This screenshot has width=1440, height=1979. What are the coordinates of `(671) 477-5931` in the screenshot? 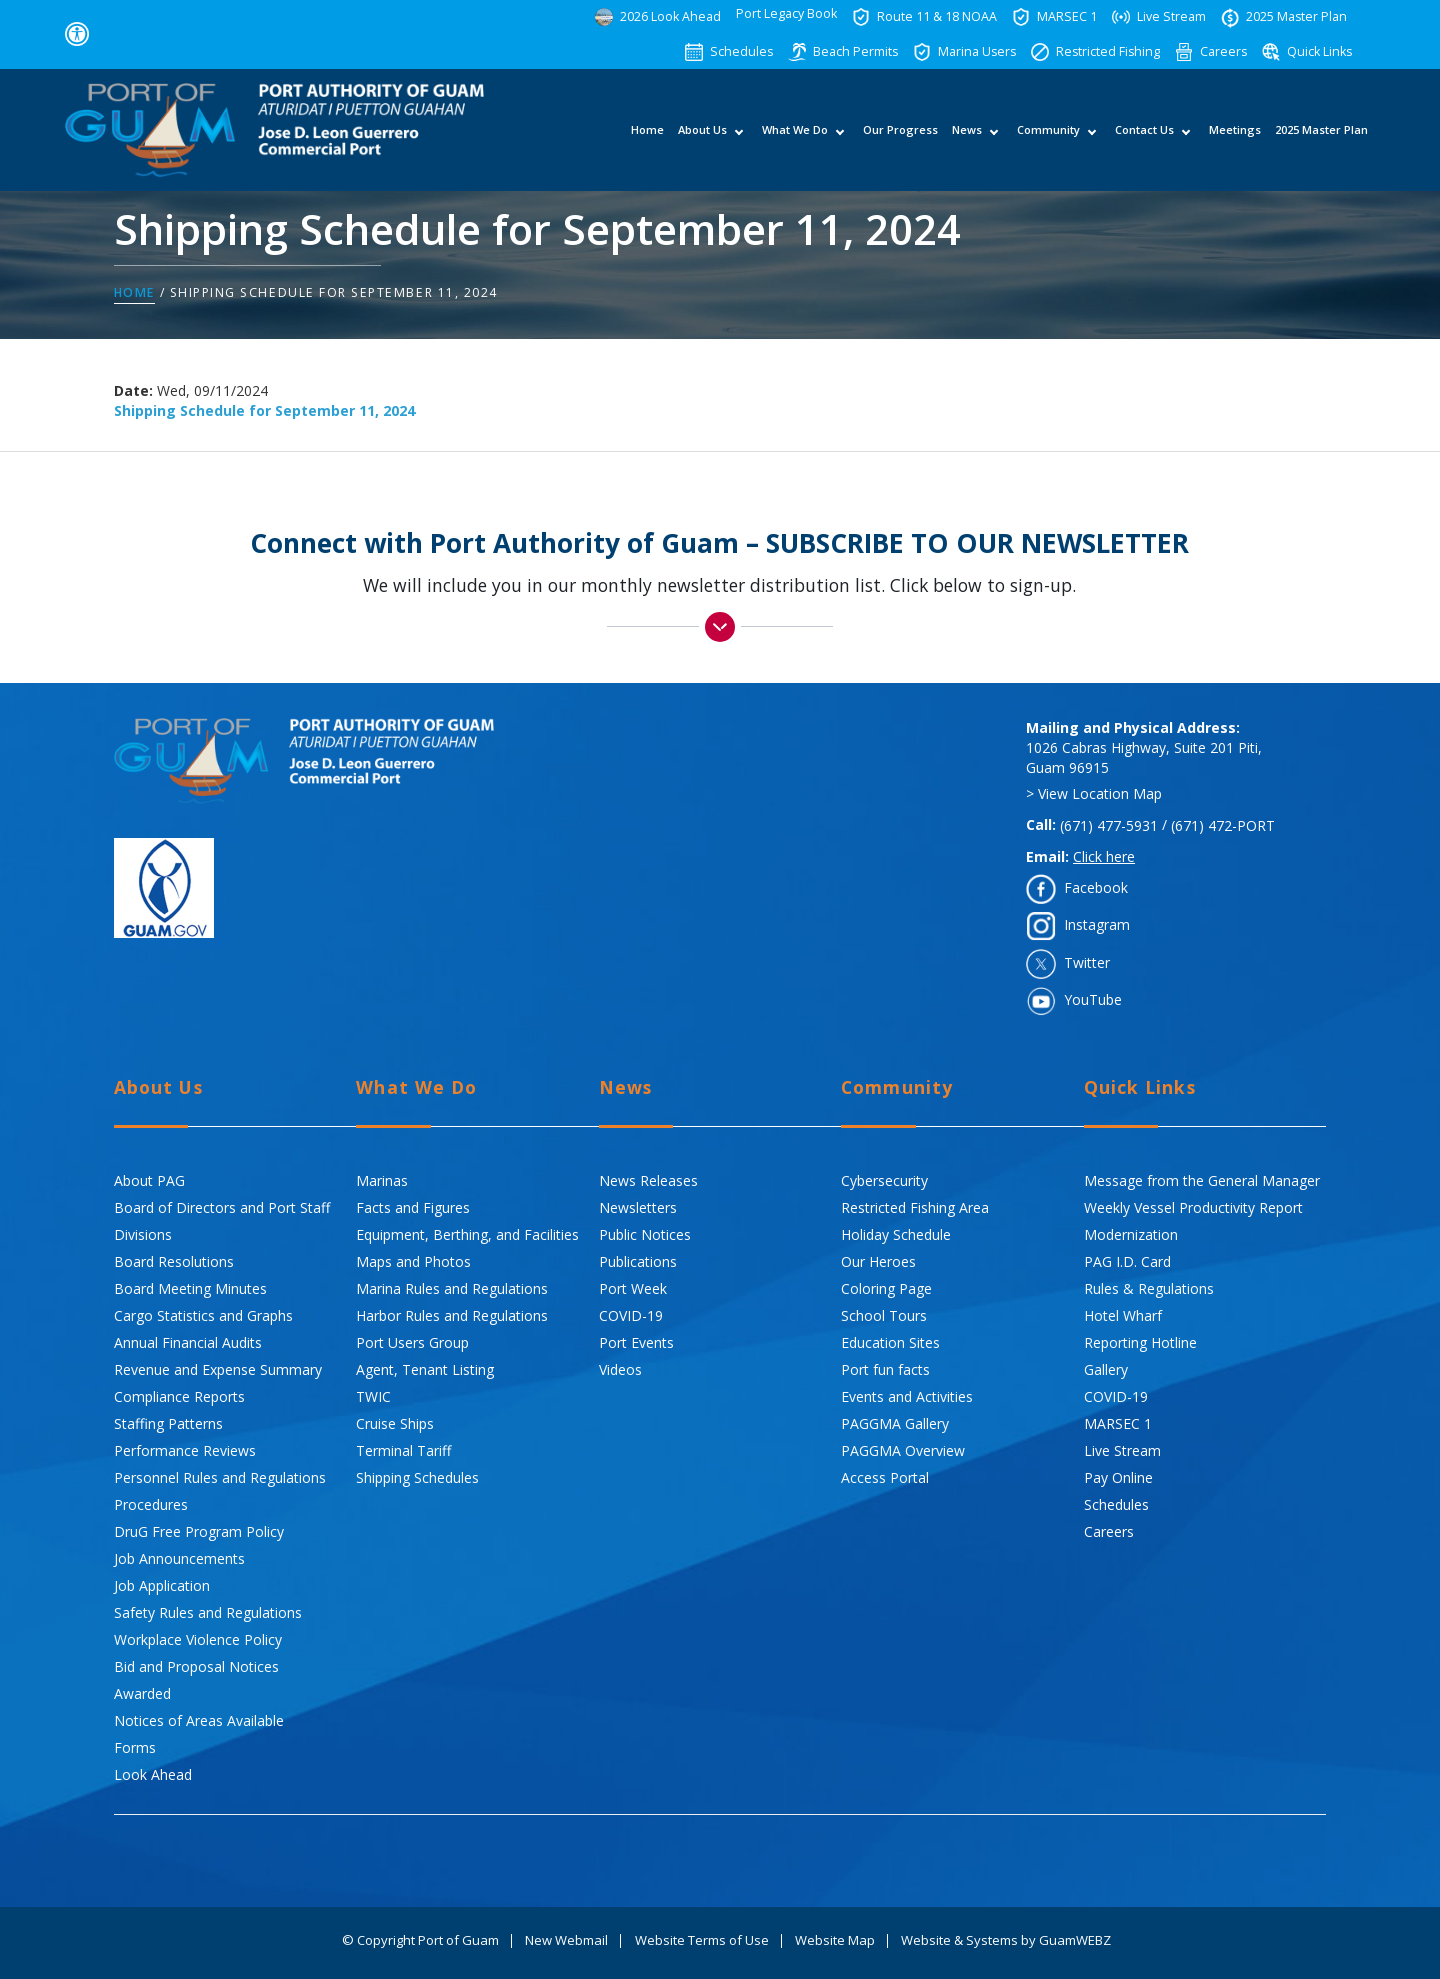 It's located at (1109, 825).